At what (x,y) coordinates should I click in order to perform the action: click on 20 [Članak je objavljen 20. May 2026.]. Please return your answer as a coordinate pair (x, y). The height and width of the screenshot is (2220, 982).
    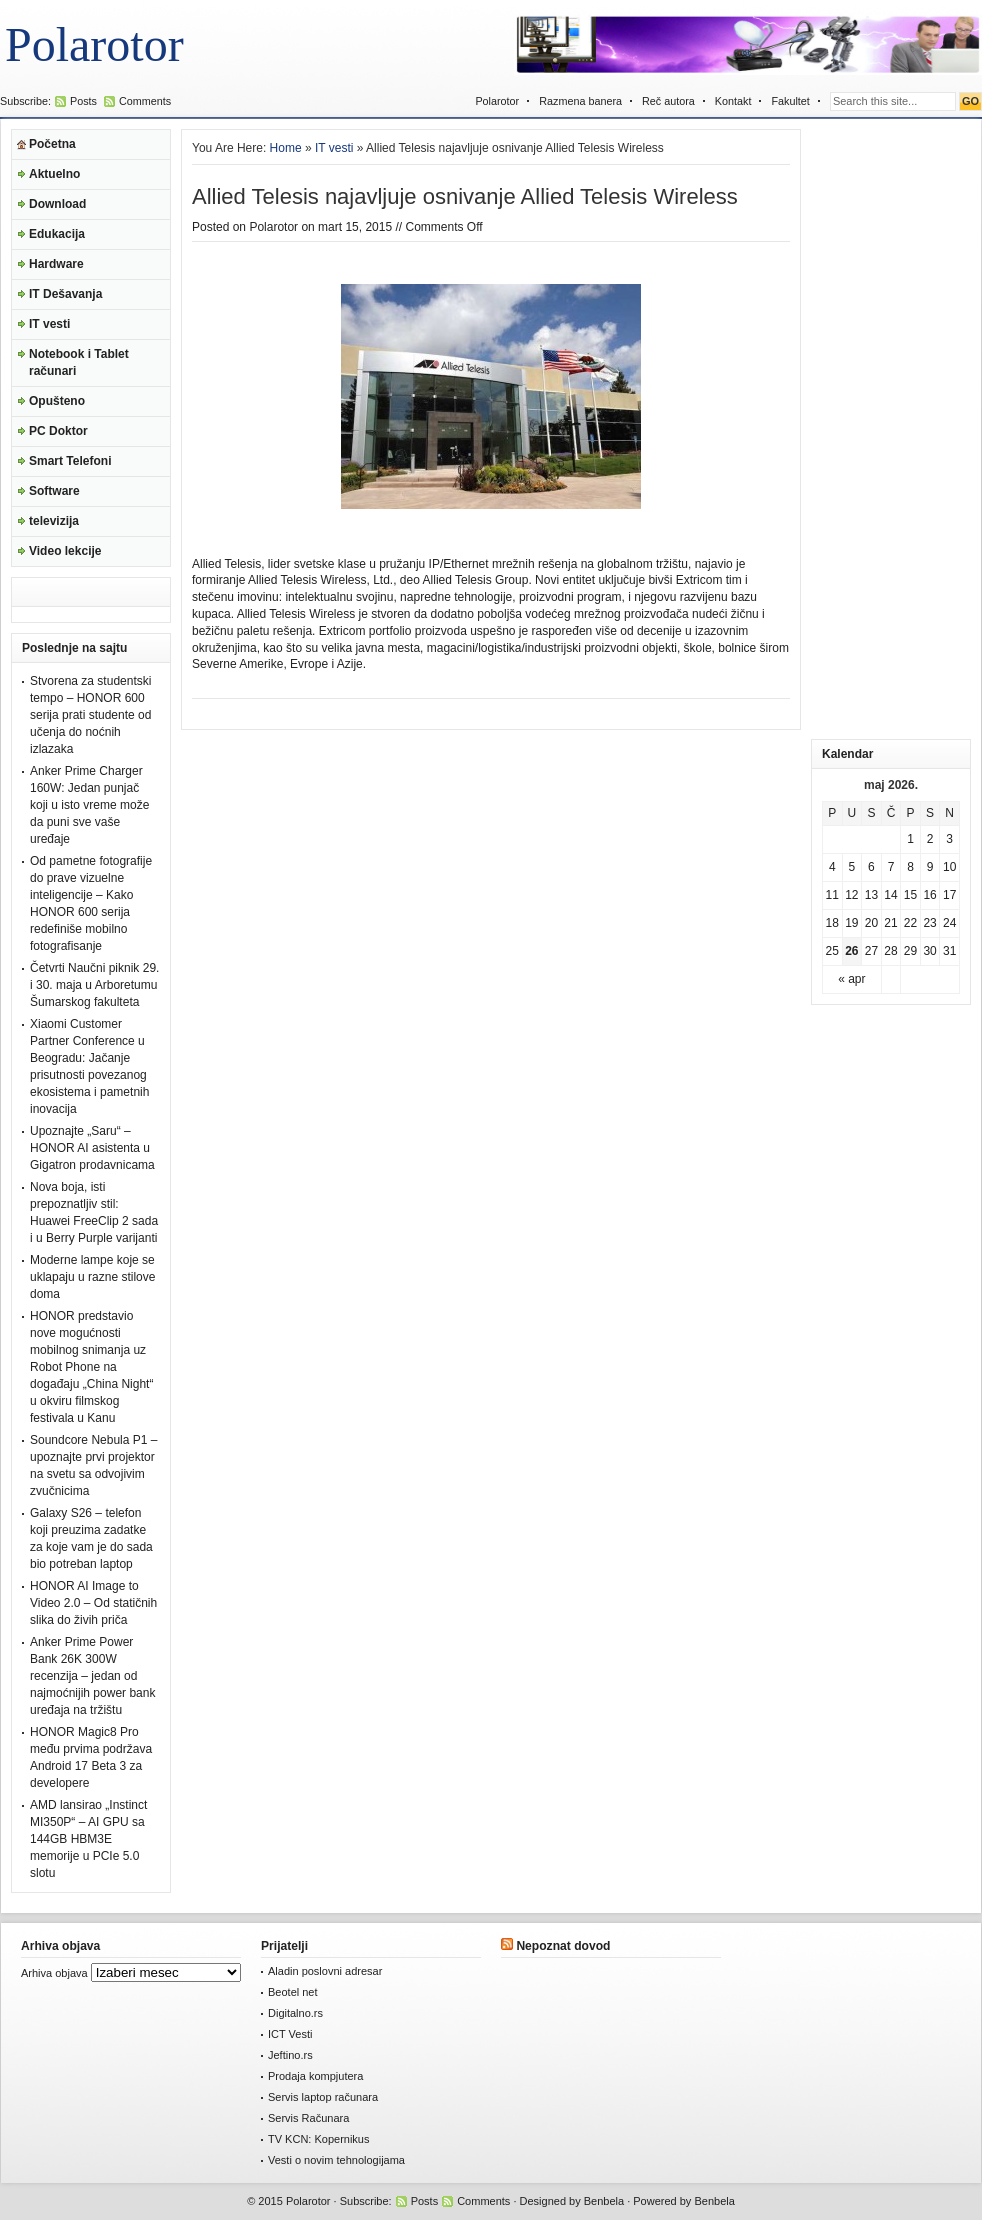
    Looking at the image, I should click on (871, 923).